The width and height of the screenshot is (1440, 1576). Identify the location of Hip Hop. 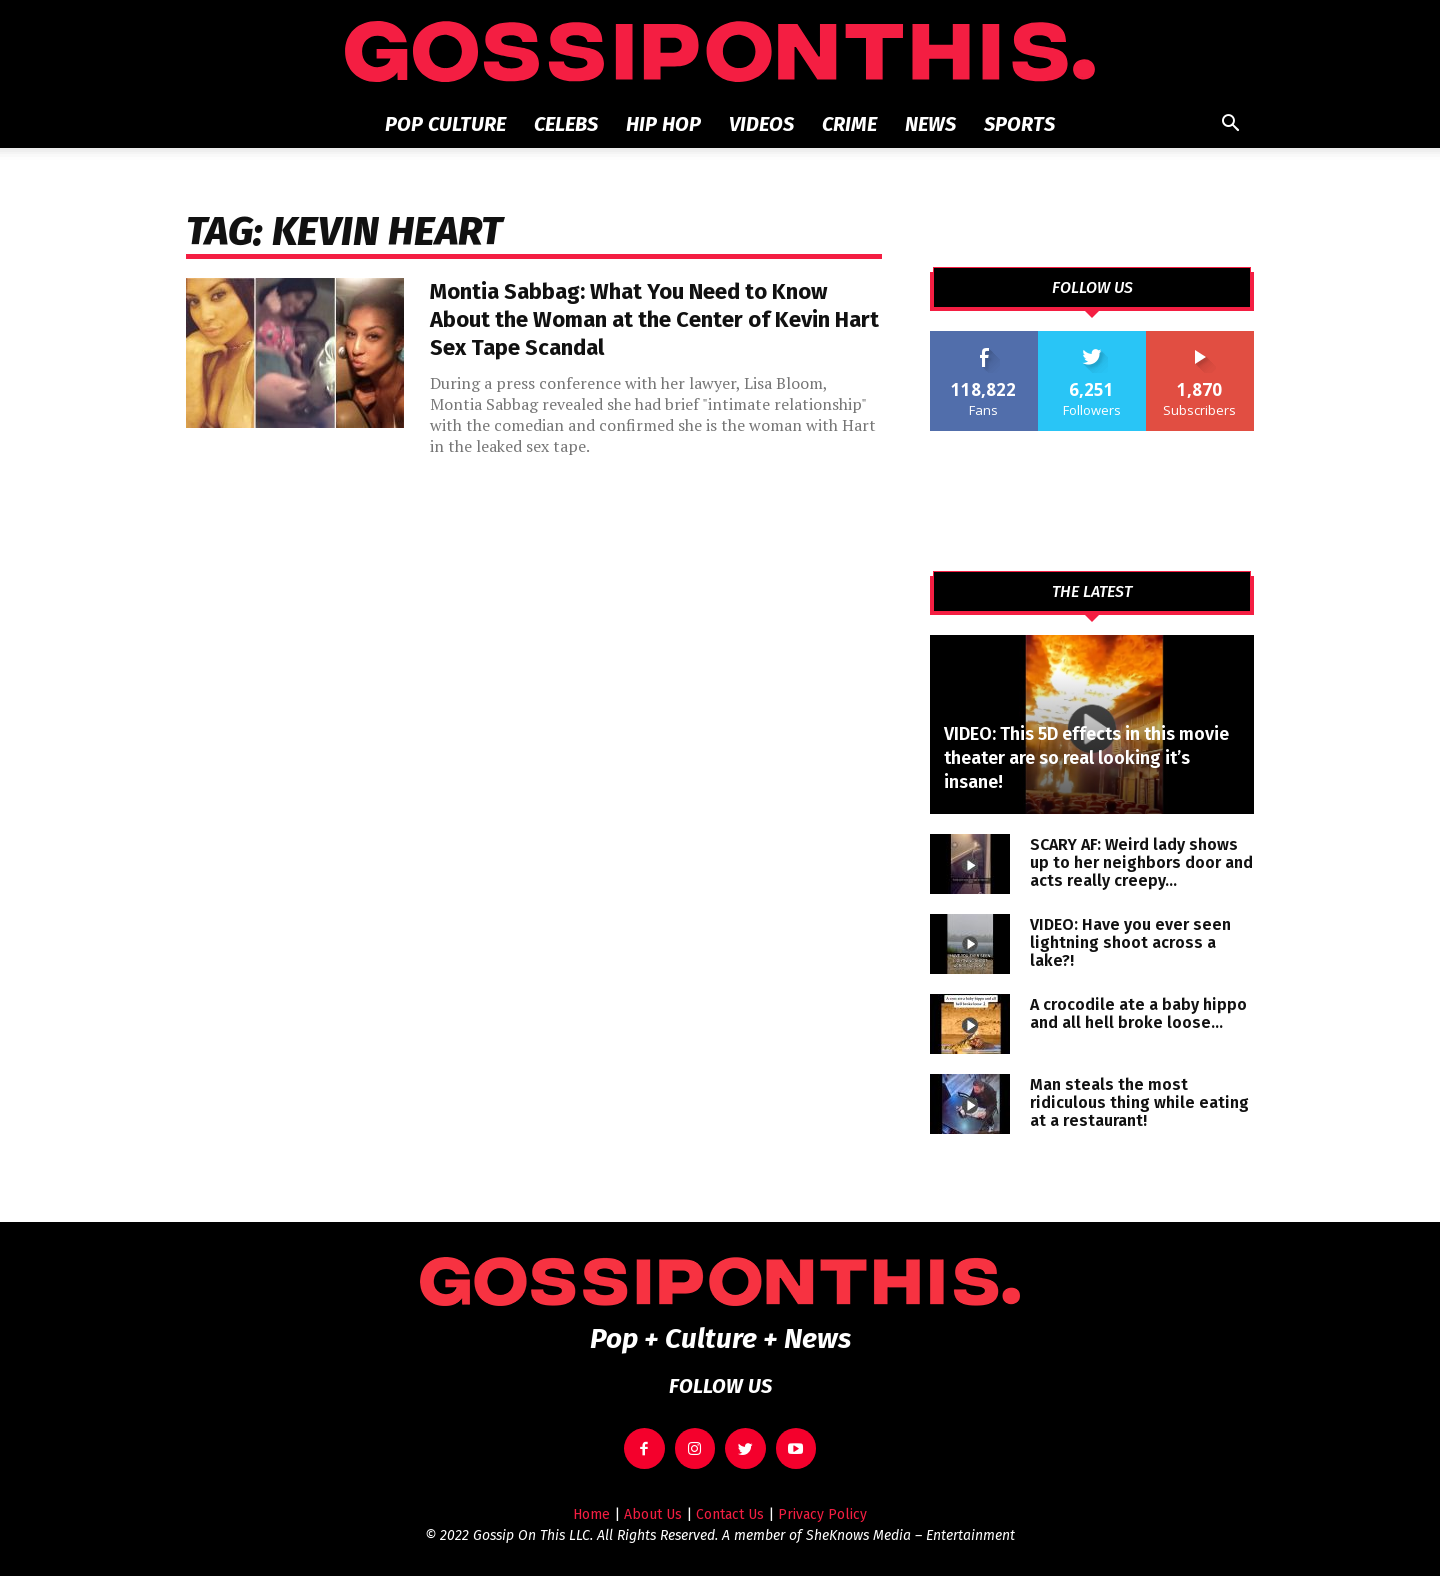
(663, 124).